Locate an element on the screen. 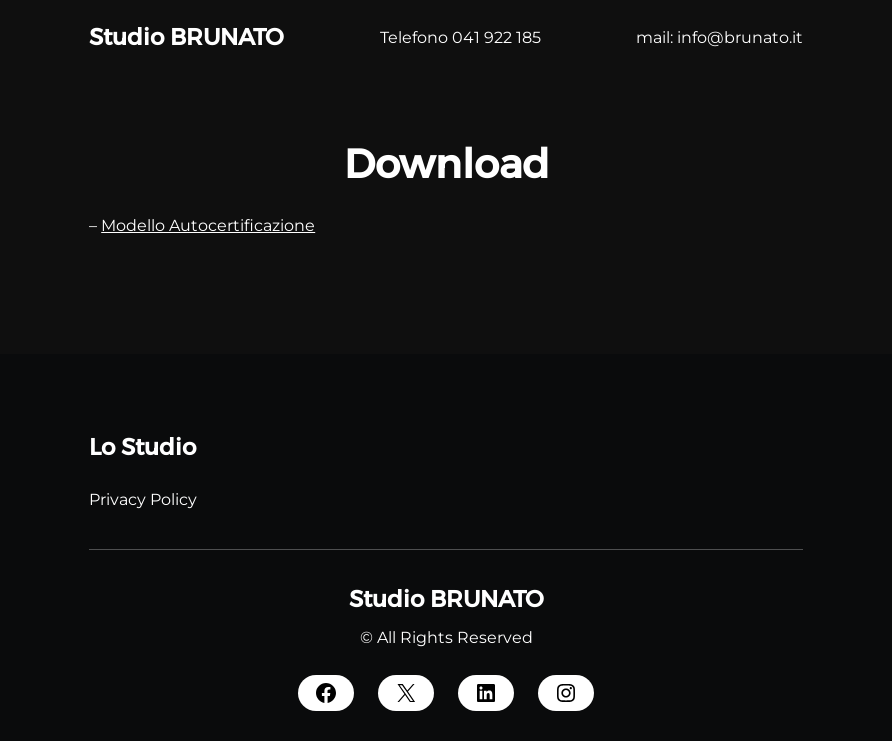 This screenshot has height=741, width=892. Privacy Policy is located at coordinates (143, 499).